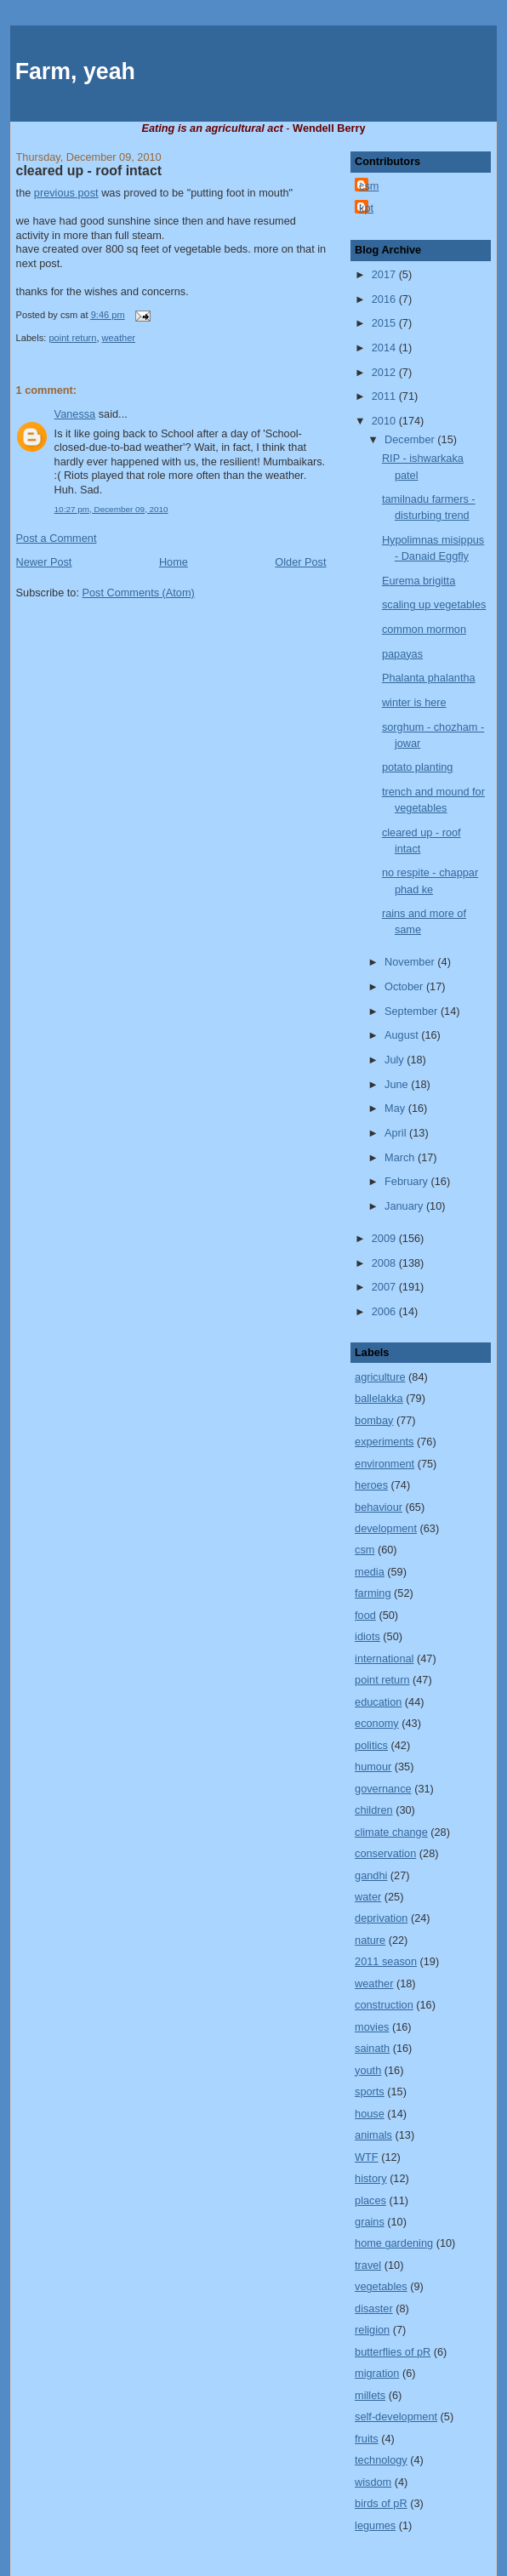  I want to click on Farm, yeah, so click(75, 71).